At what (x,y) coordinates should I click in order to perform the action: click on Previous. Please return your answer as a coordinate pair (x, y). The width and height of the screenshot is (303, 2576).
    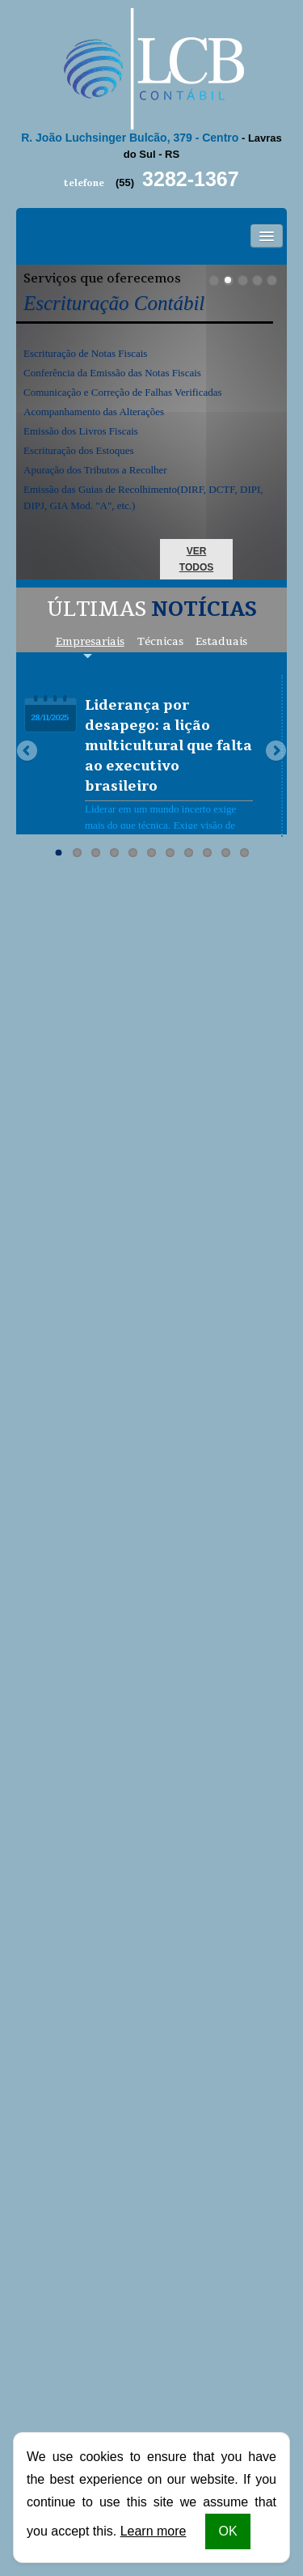
    Looking at the image, I should click on (28, 752).